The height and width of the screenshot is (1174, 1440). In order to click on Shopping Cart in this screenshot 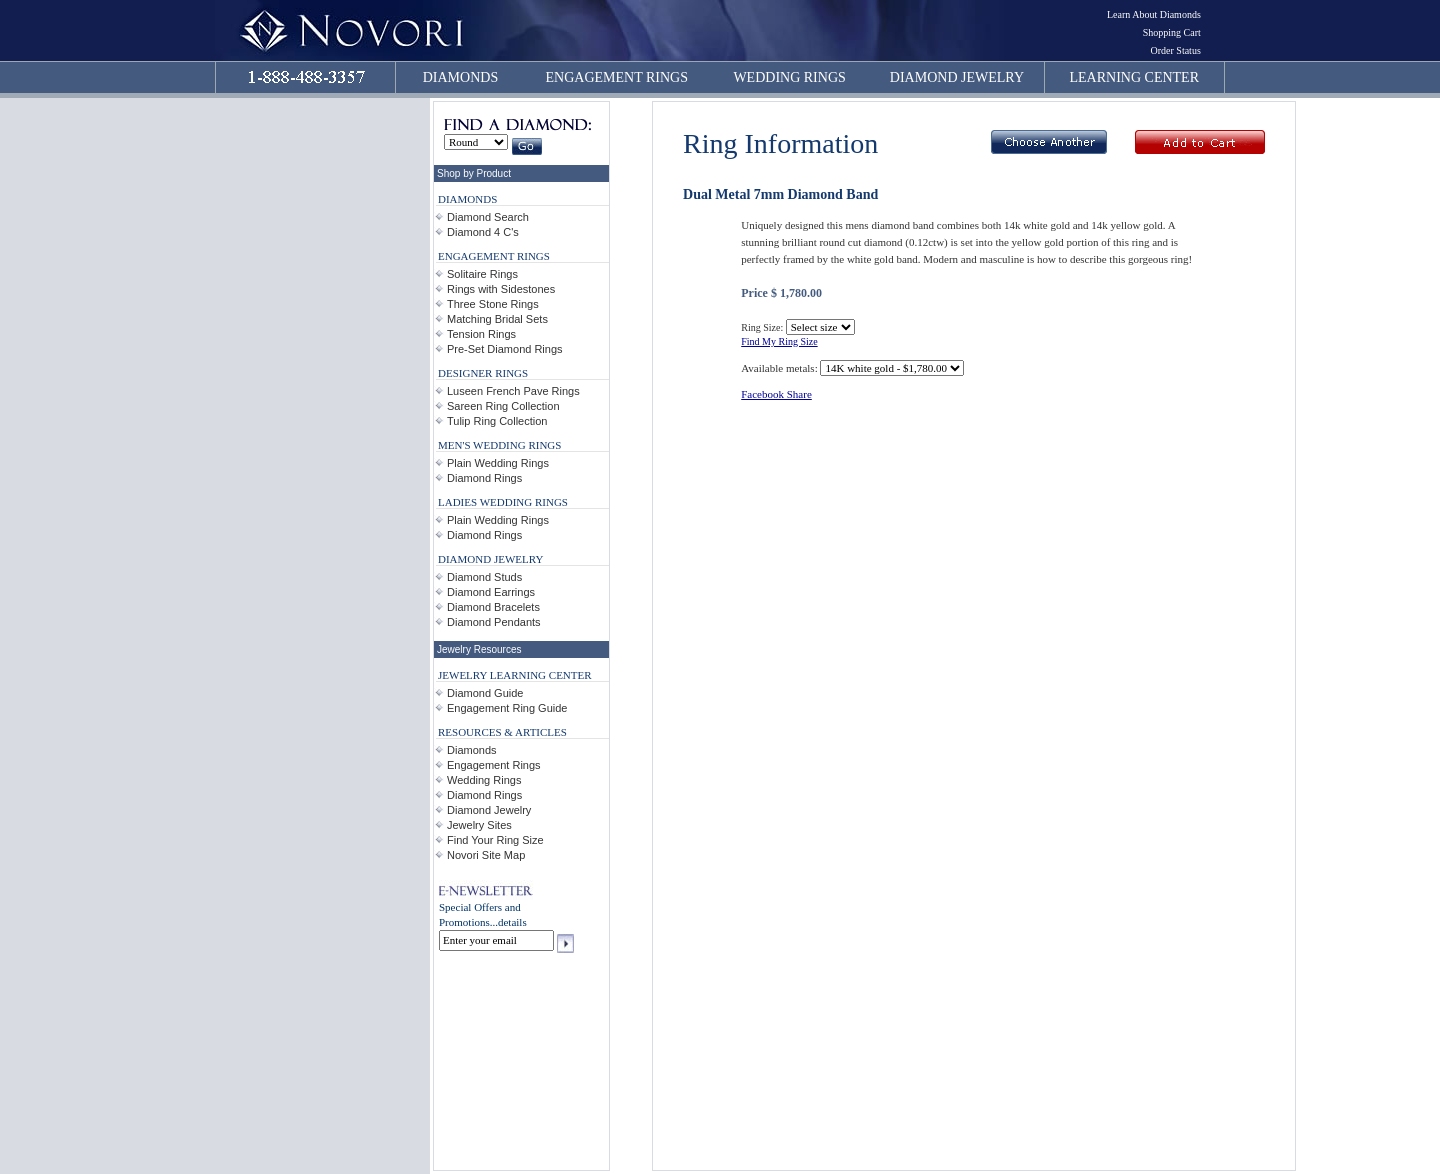, I will do `click(1172, 32)`.